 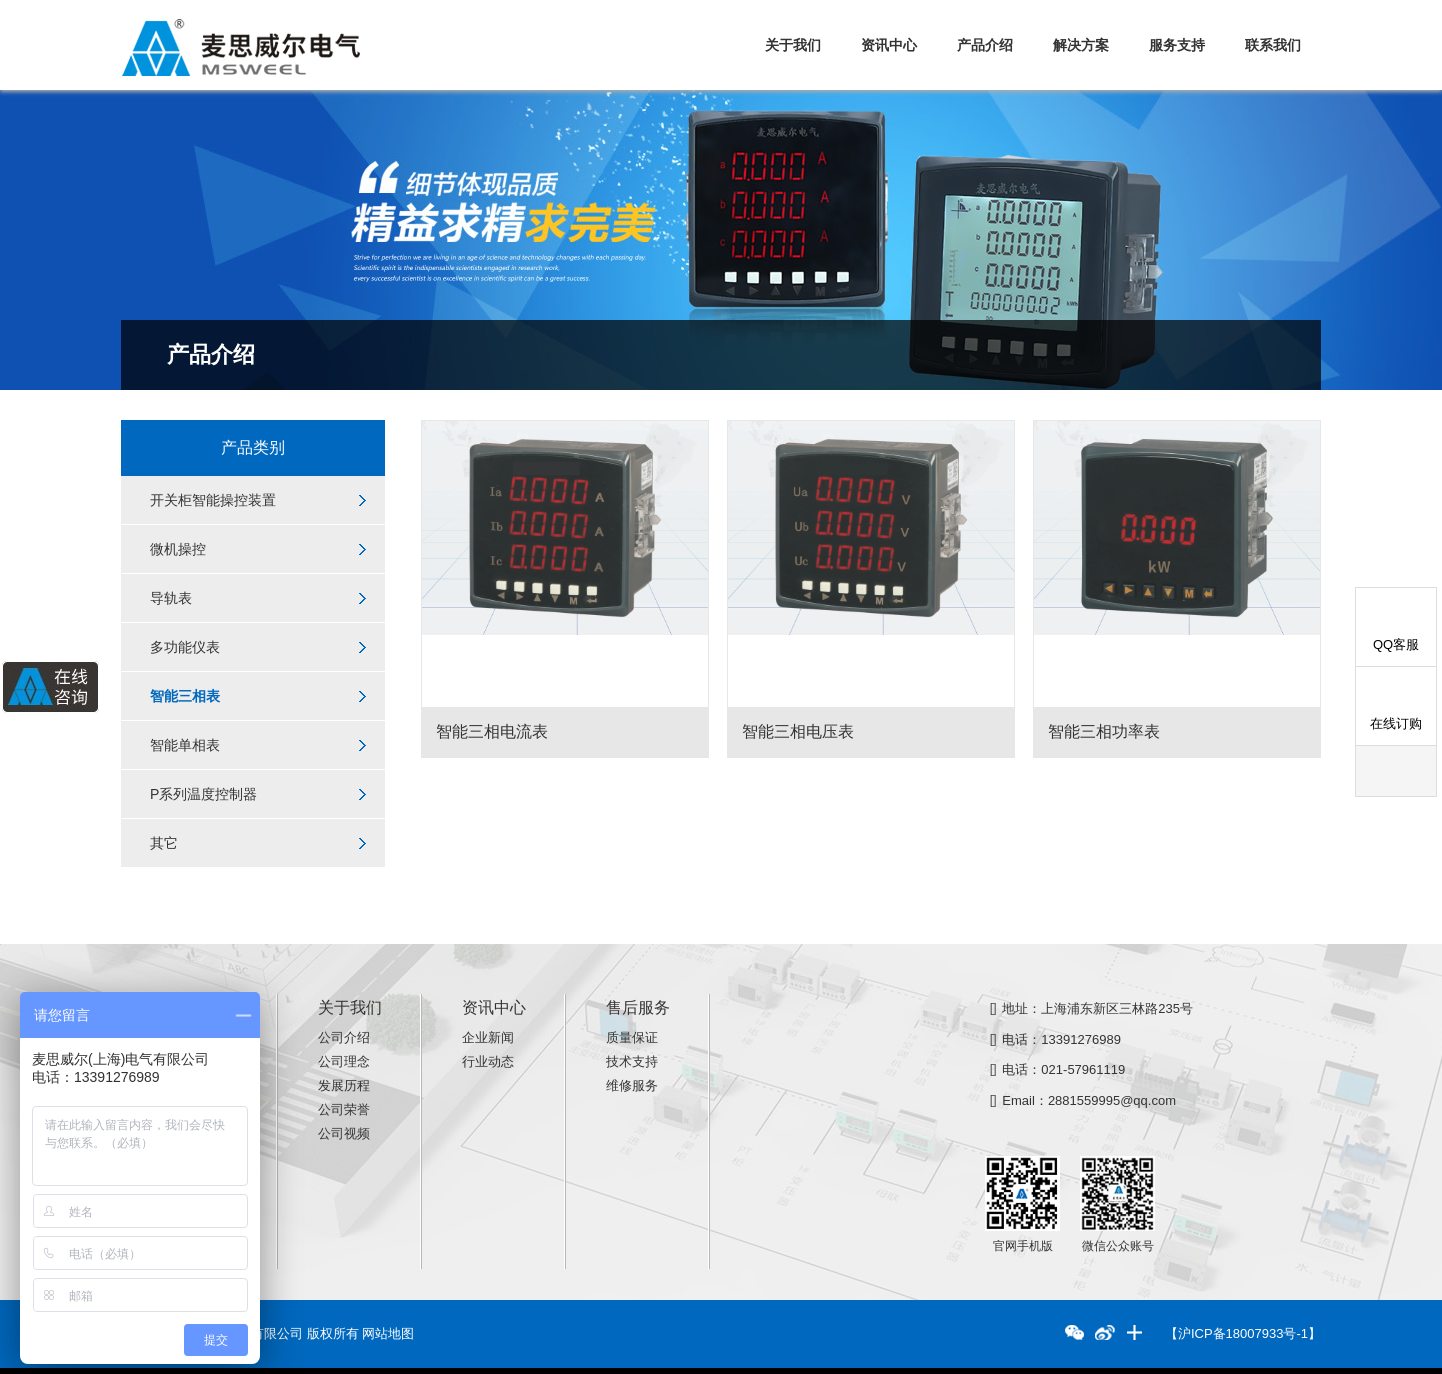 What do you see at coordinates (488, 1037) in the screenshot?
I see `企业新闻` at bounding box center [488, 1037].